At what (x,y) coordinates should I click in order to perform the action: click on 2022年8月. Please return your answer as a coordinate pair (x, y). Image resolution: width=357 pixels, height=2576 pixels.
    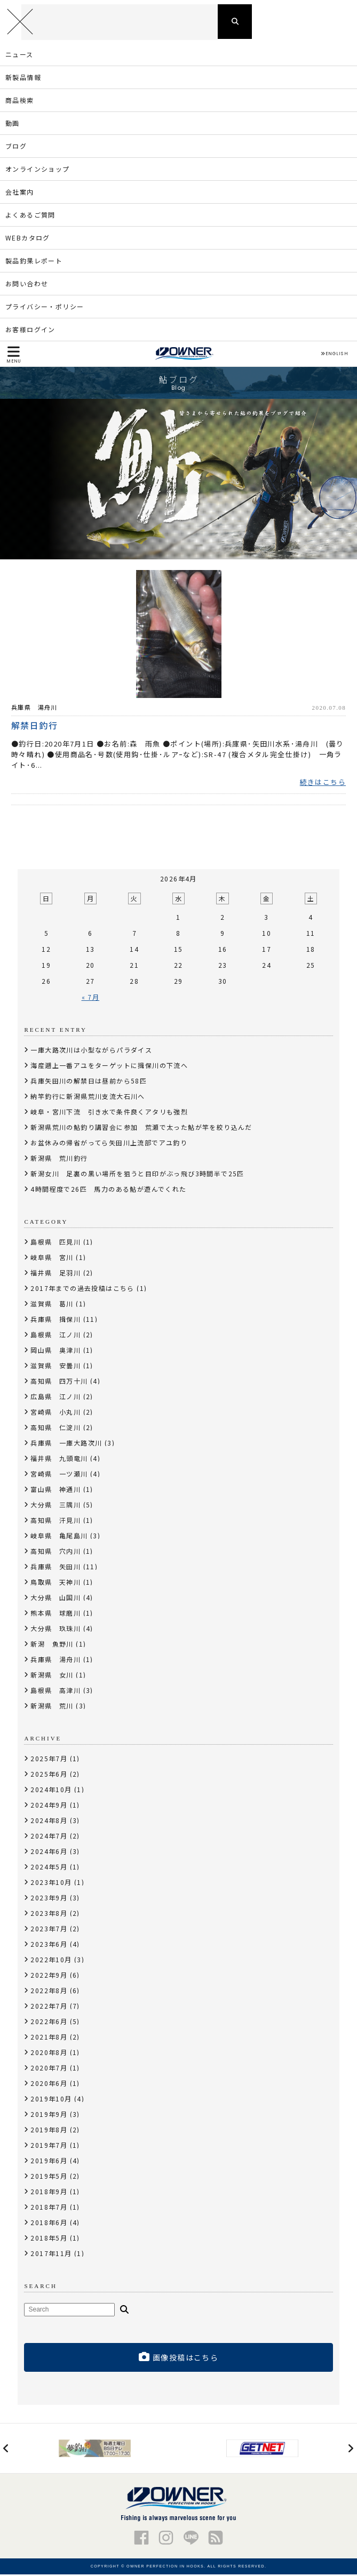
    Looking at the image, I should click on (48, 1991).